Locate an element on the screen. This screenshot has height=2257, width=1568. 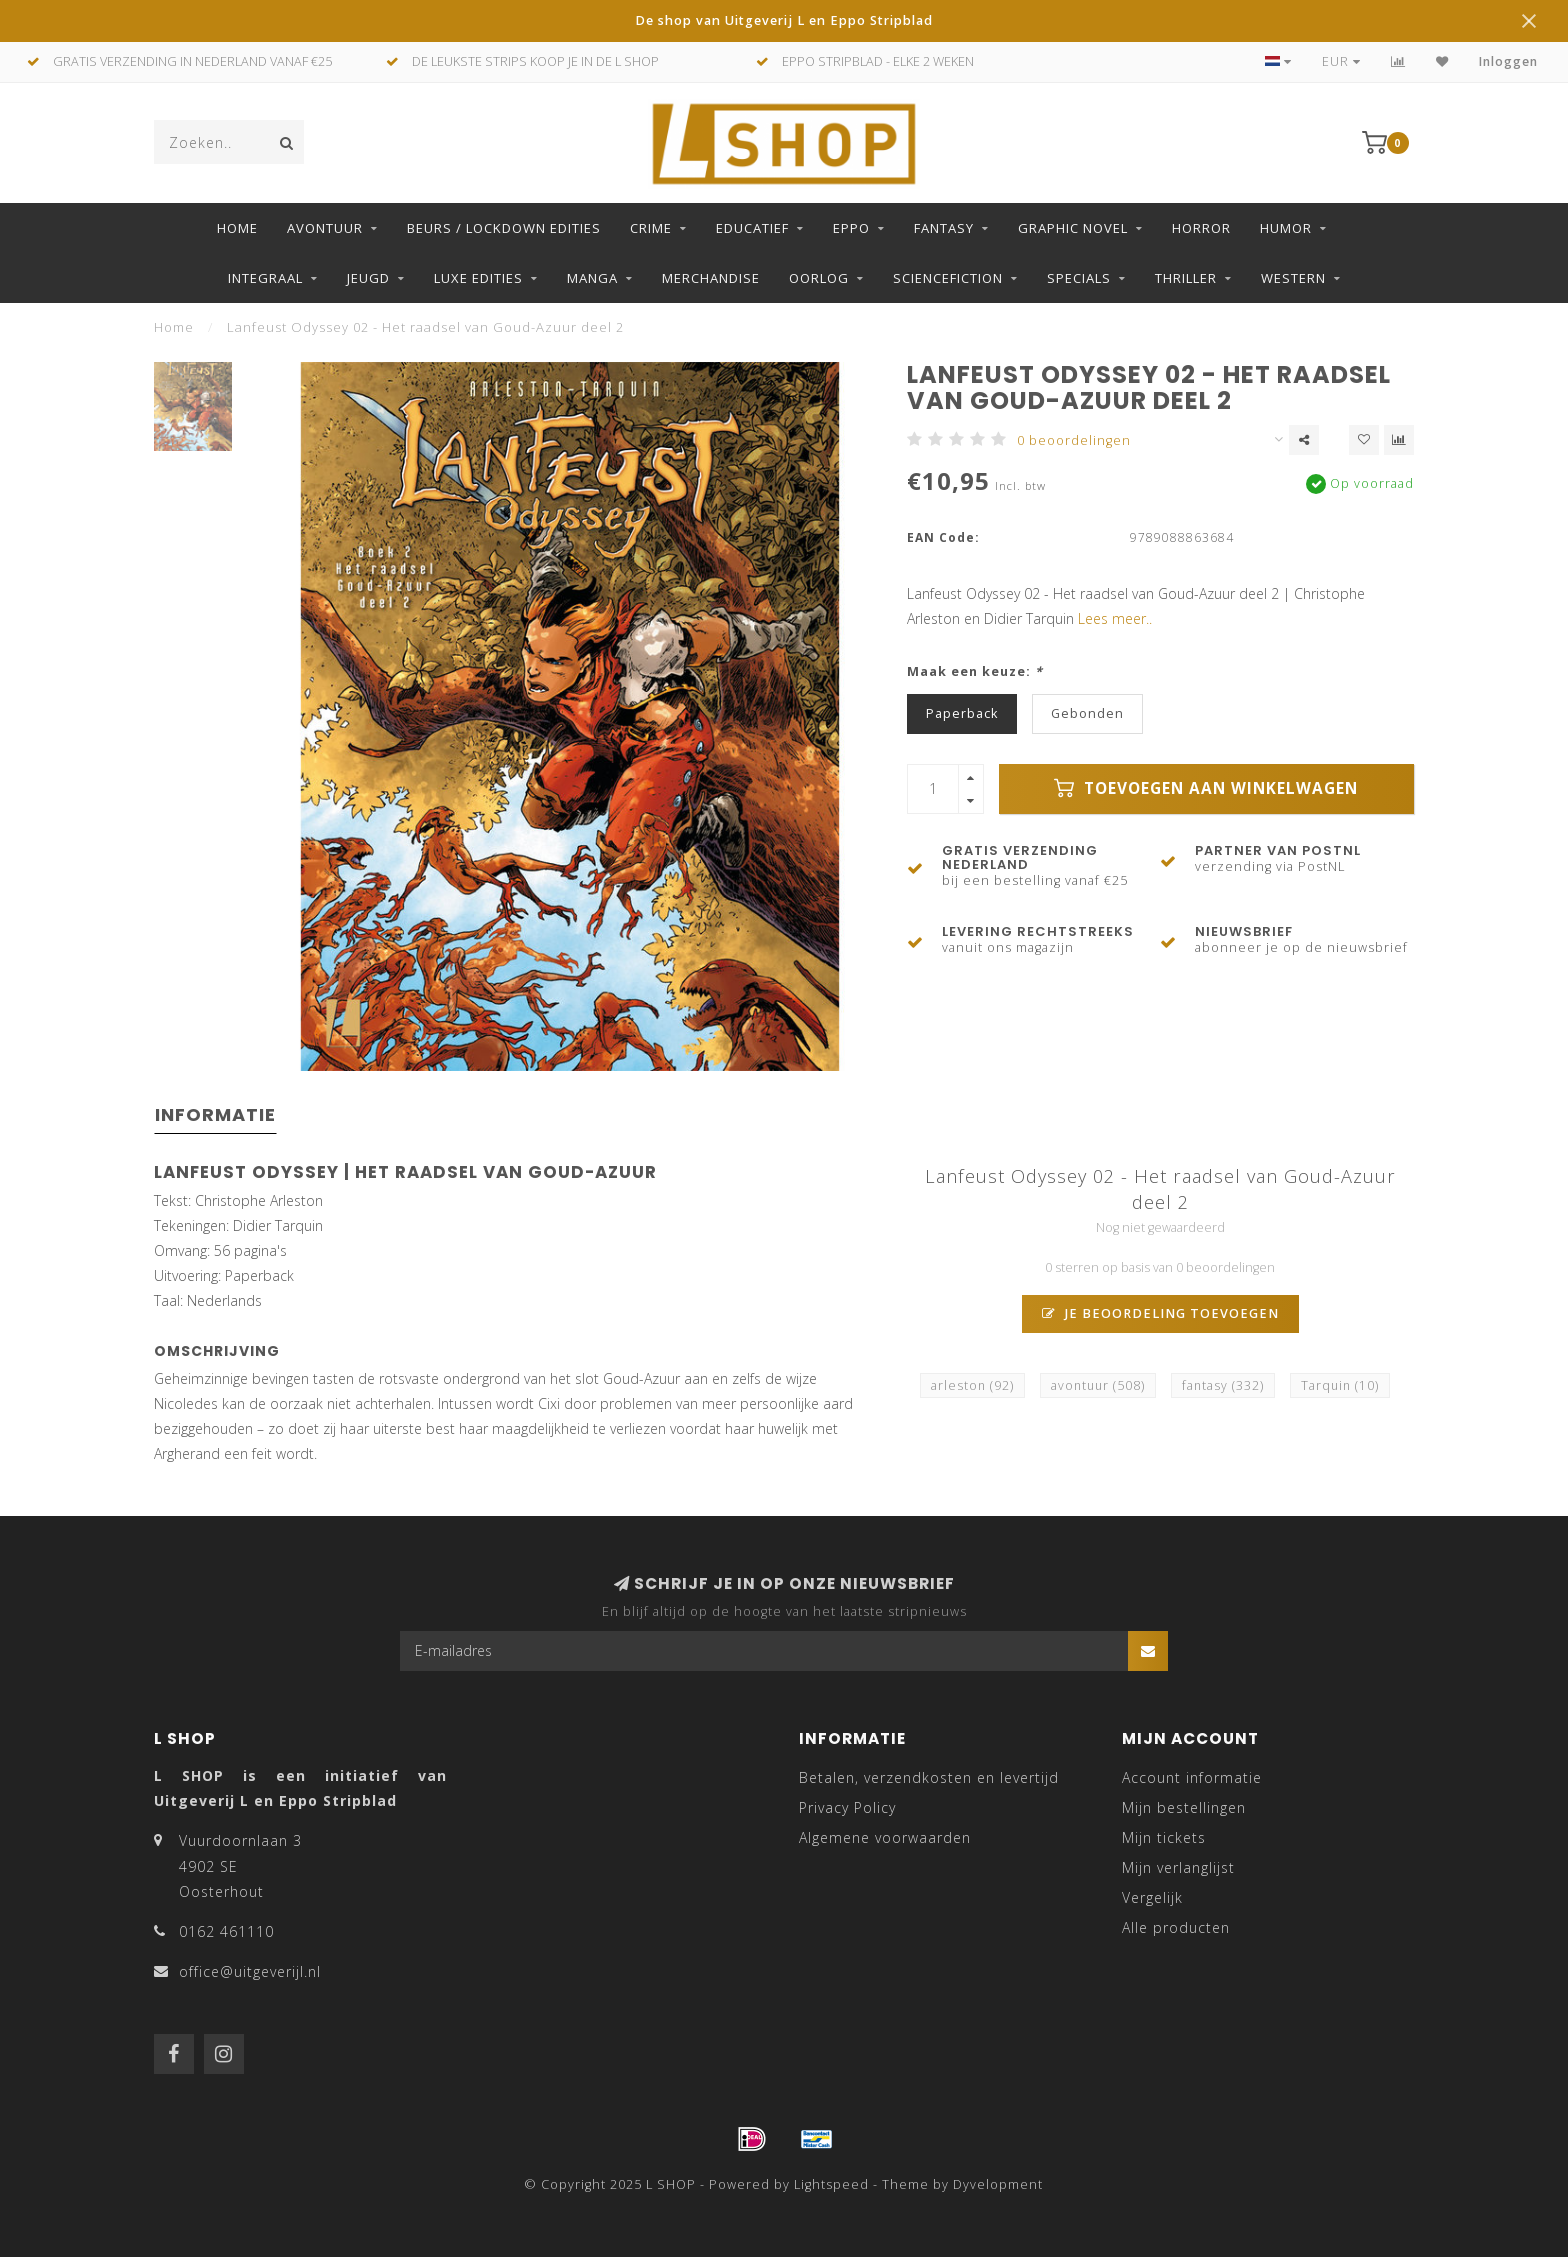
Eppo is located at coordinates (851, 228).